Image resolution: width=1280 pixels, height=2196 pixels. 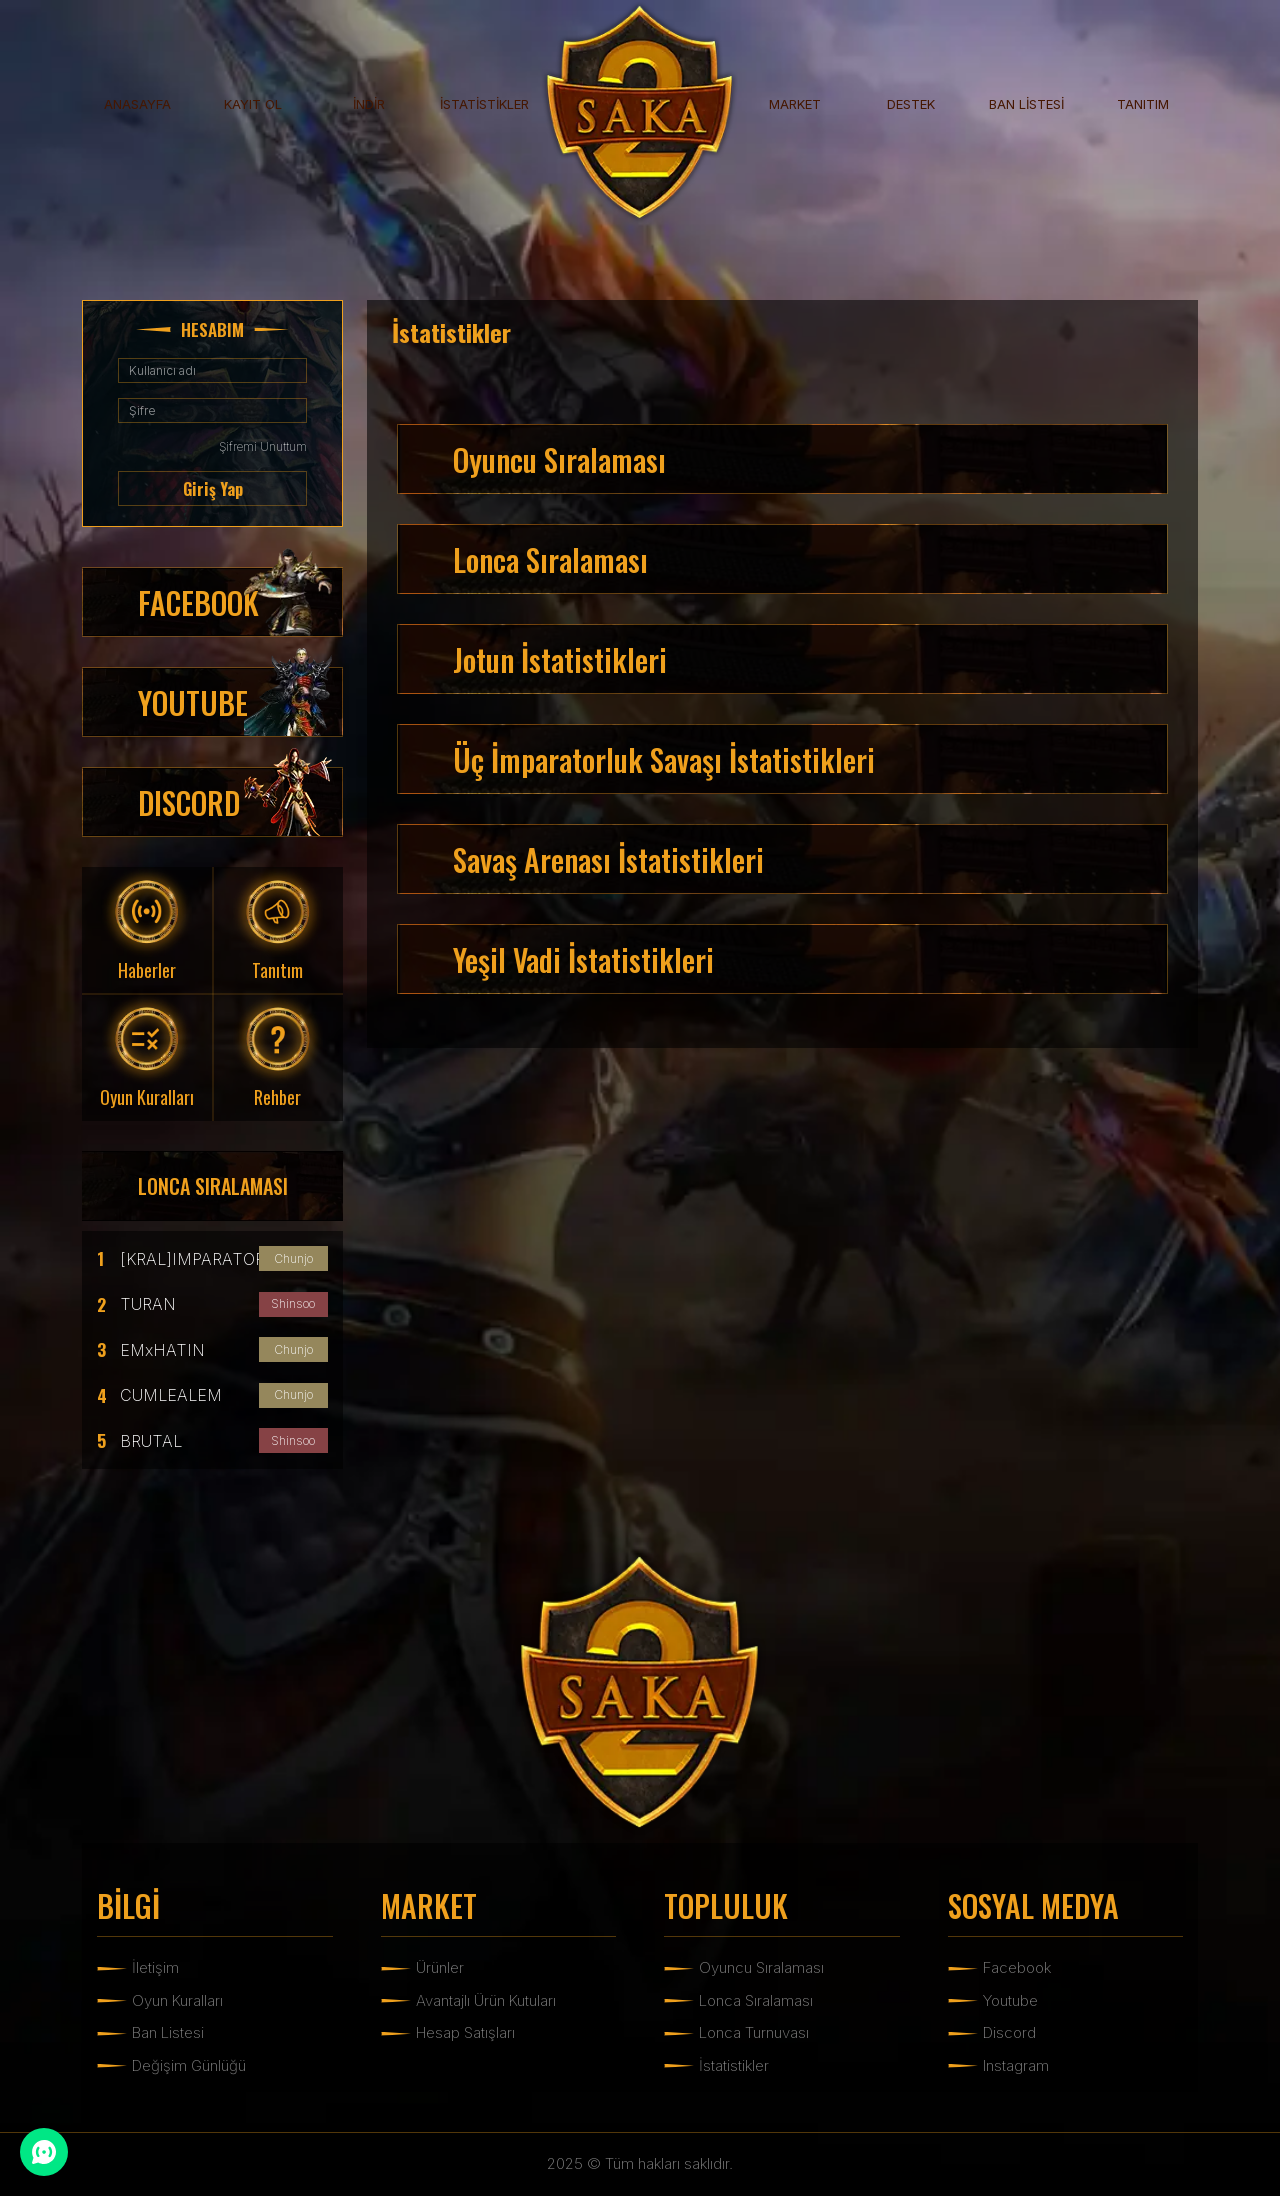 What do you see at coordinates (754, 2032) in the screenshot?
I see `Lonca Turnuvası` at bounding box center [754, 2032].